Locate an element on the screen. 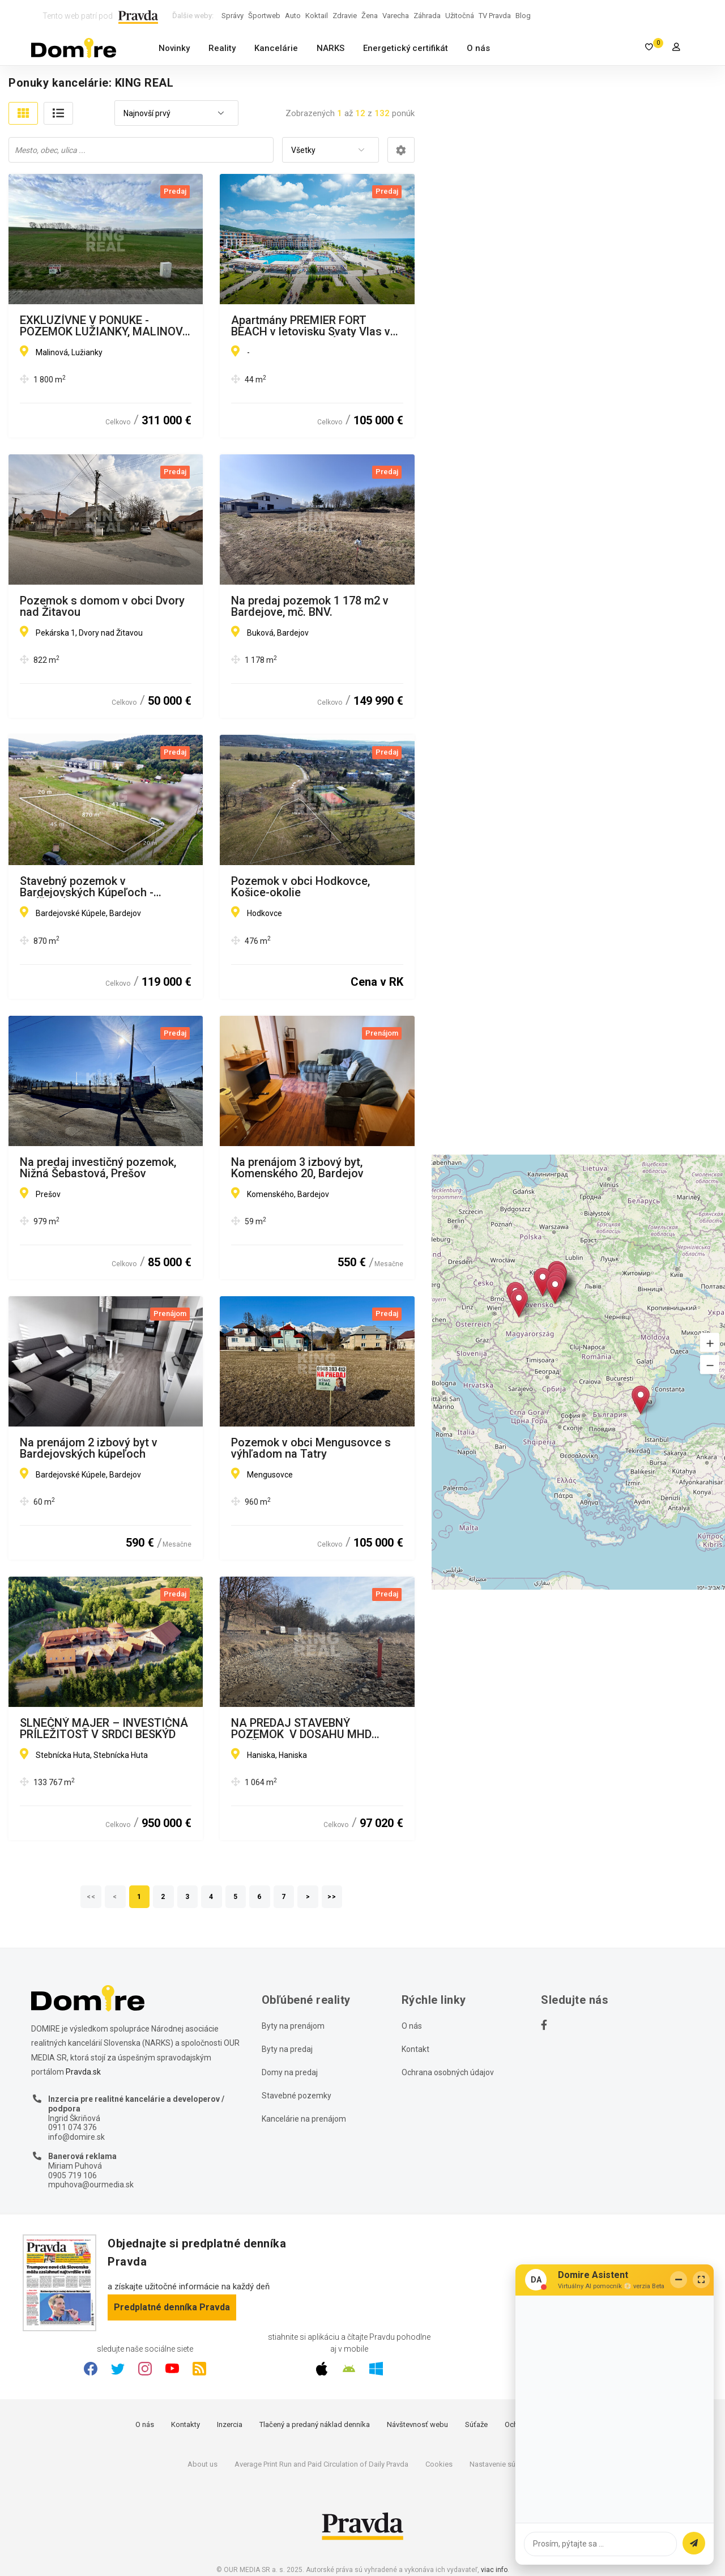 The width and height of the screenshot is (725, 2576). Pozemok v obci Hodkovce, Košice-okolie is located at coordinates (300, 886).